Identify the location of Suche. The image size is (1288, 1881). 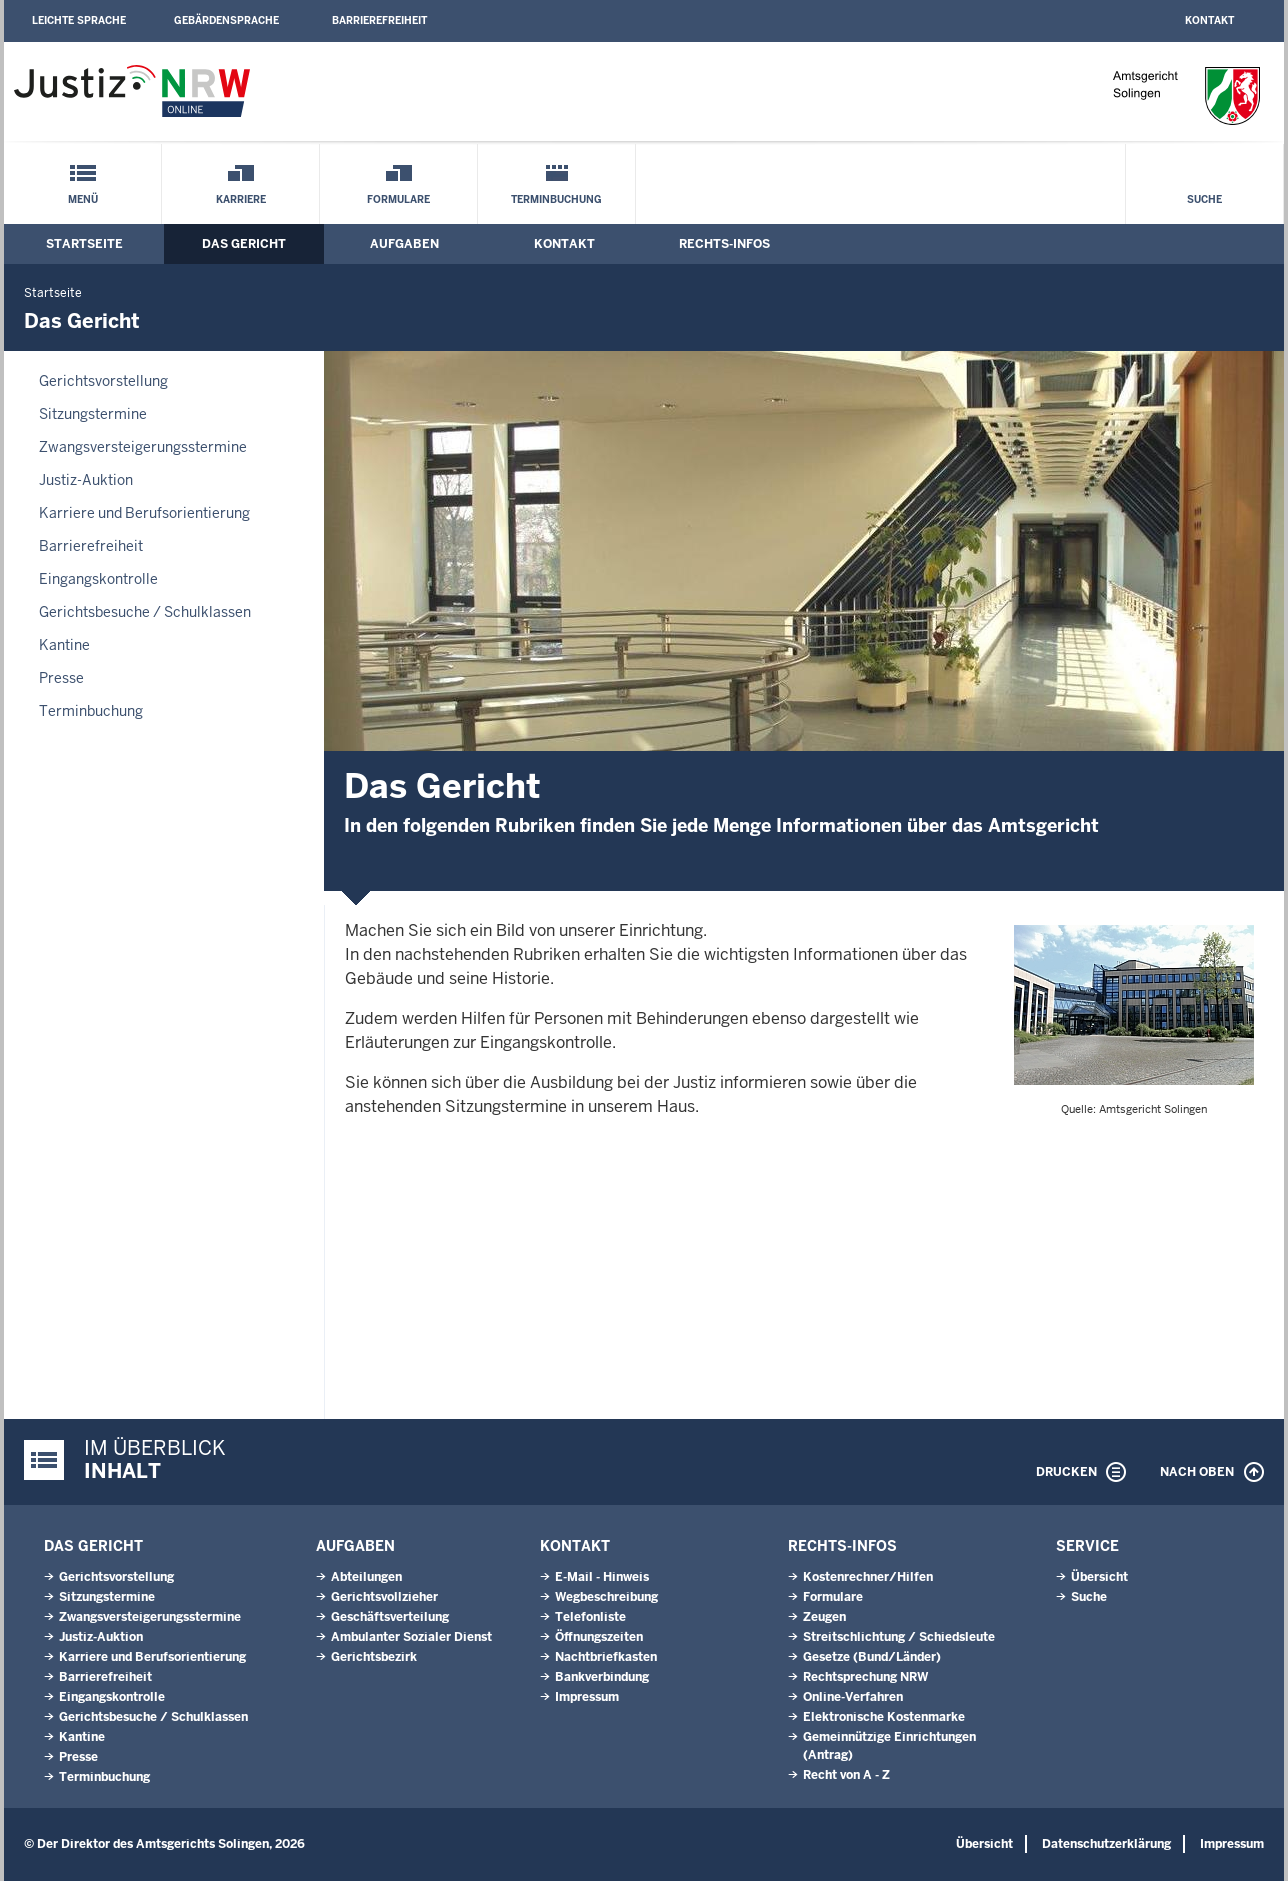
(1204, 199).